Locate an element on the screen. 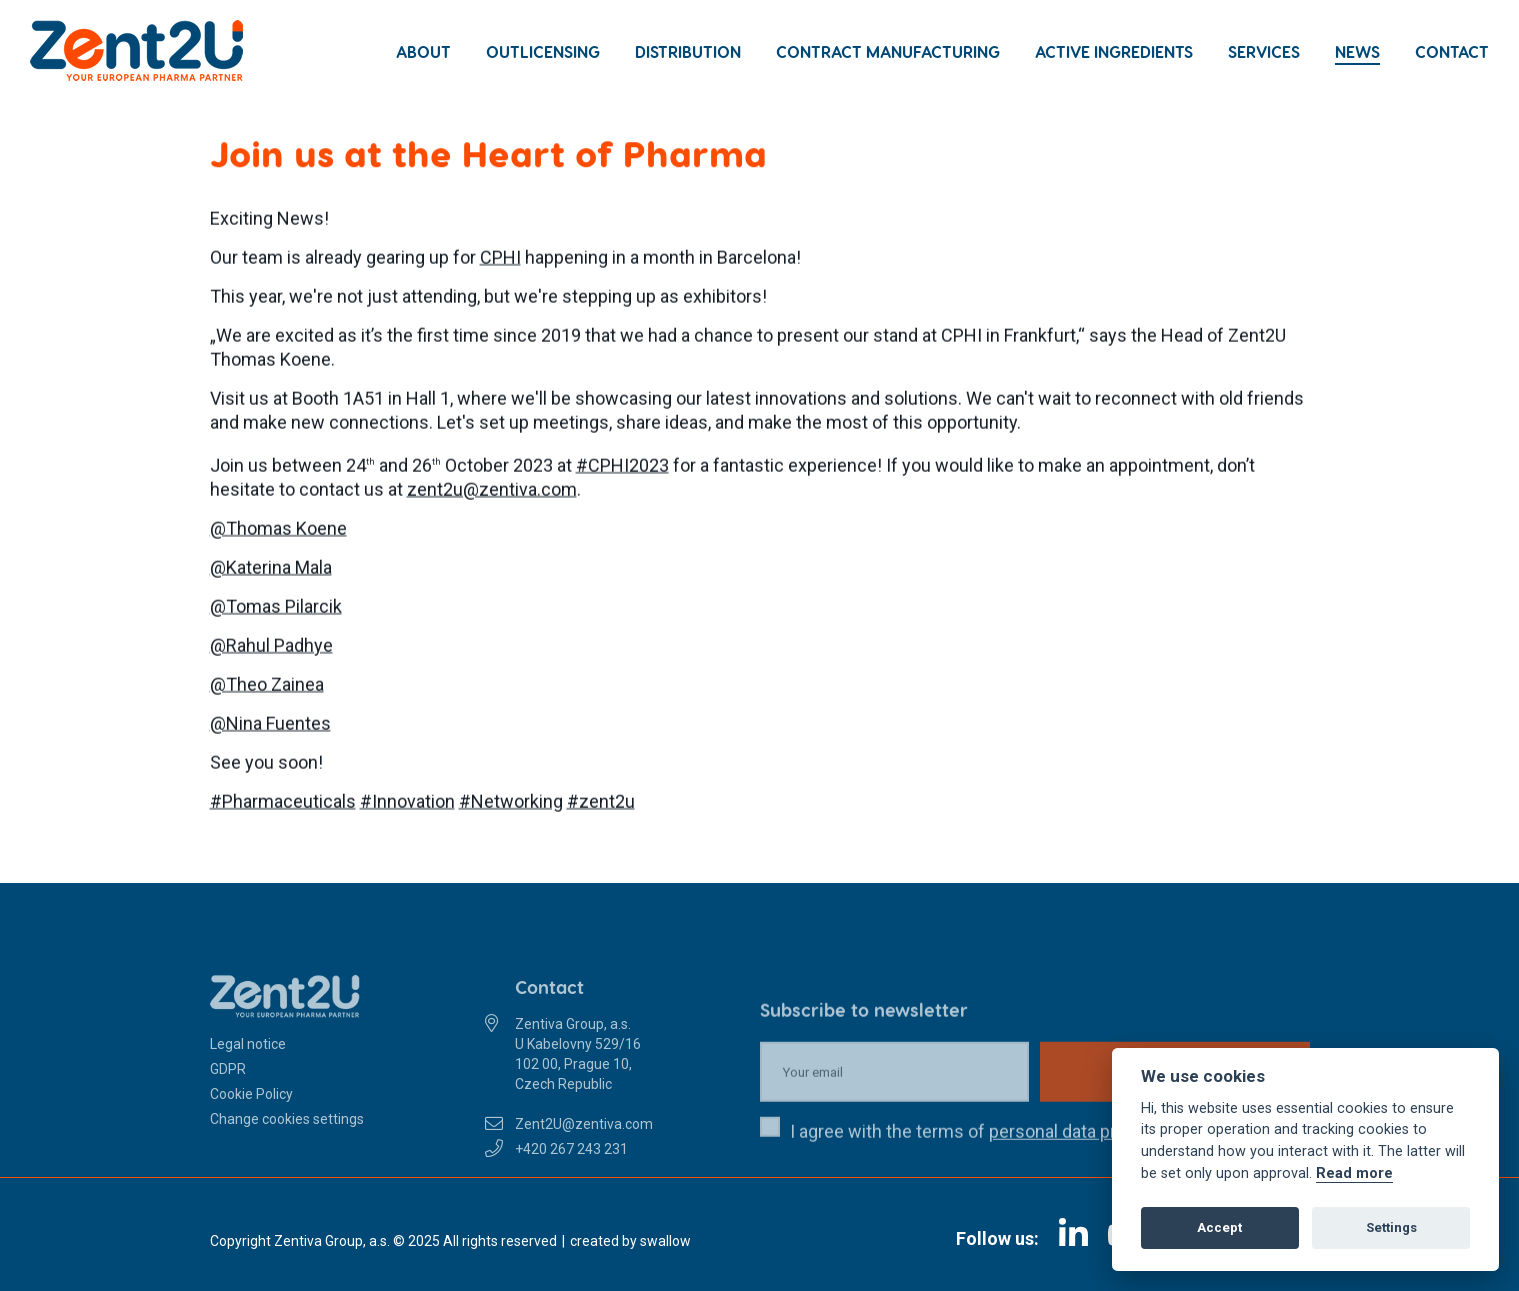  Services is located at coordinates (1264, 51).